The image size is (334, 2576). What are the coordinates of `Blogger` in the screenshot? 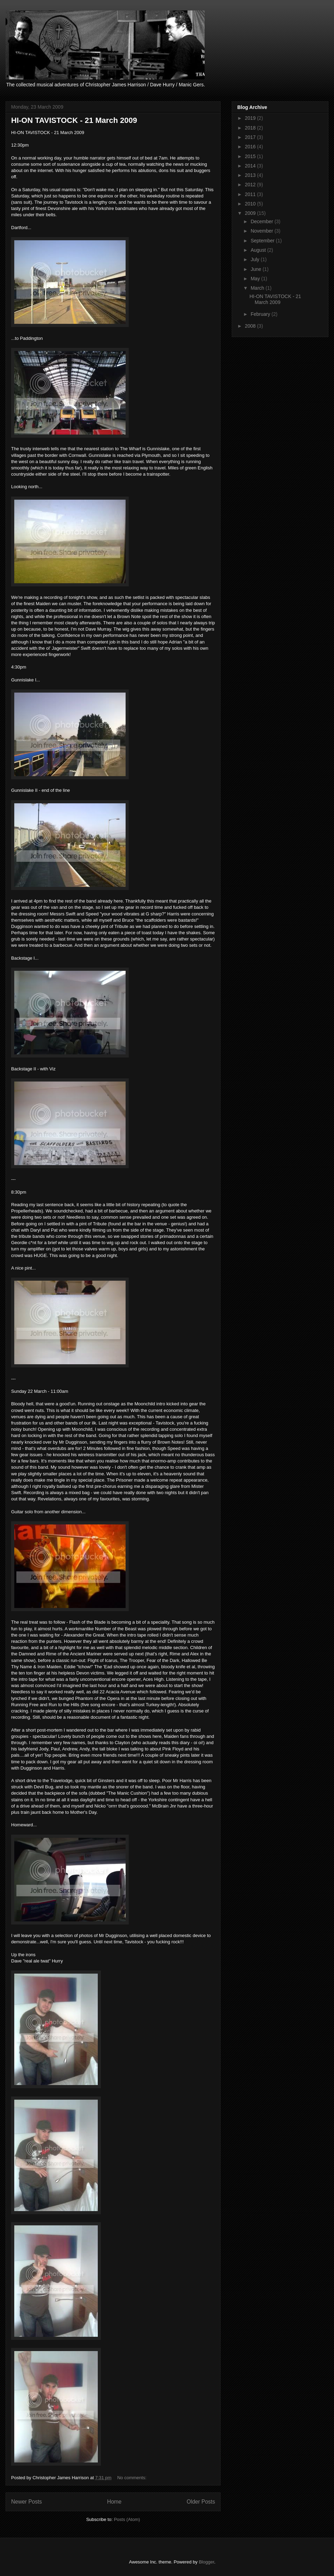 It's located at (206, 2562).